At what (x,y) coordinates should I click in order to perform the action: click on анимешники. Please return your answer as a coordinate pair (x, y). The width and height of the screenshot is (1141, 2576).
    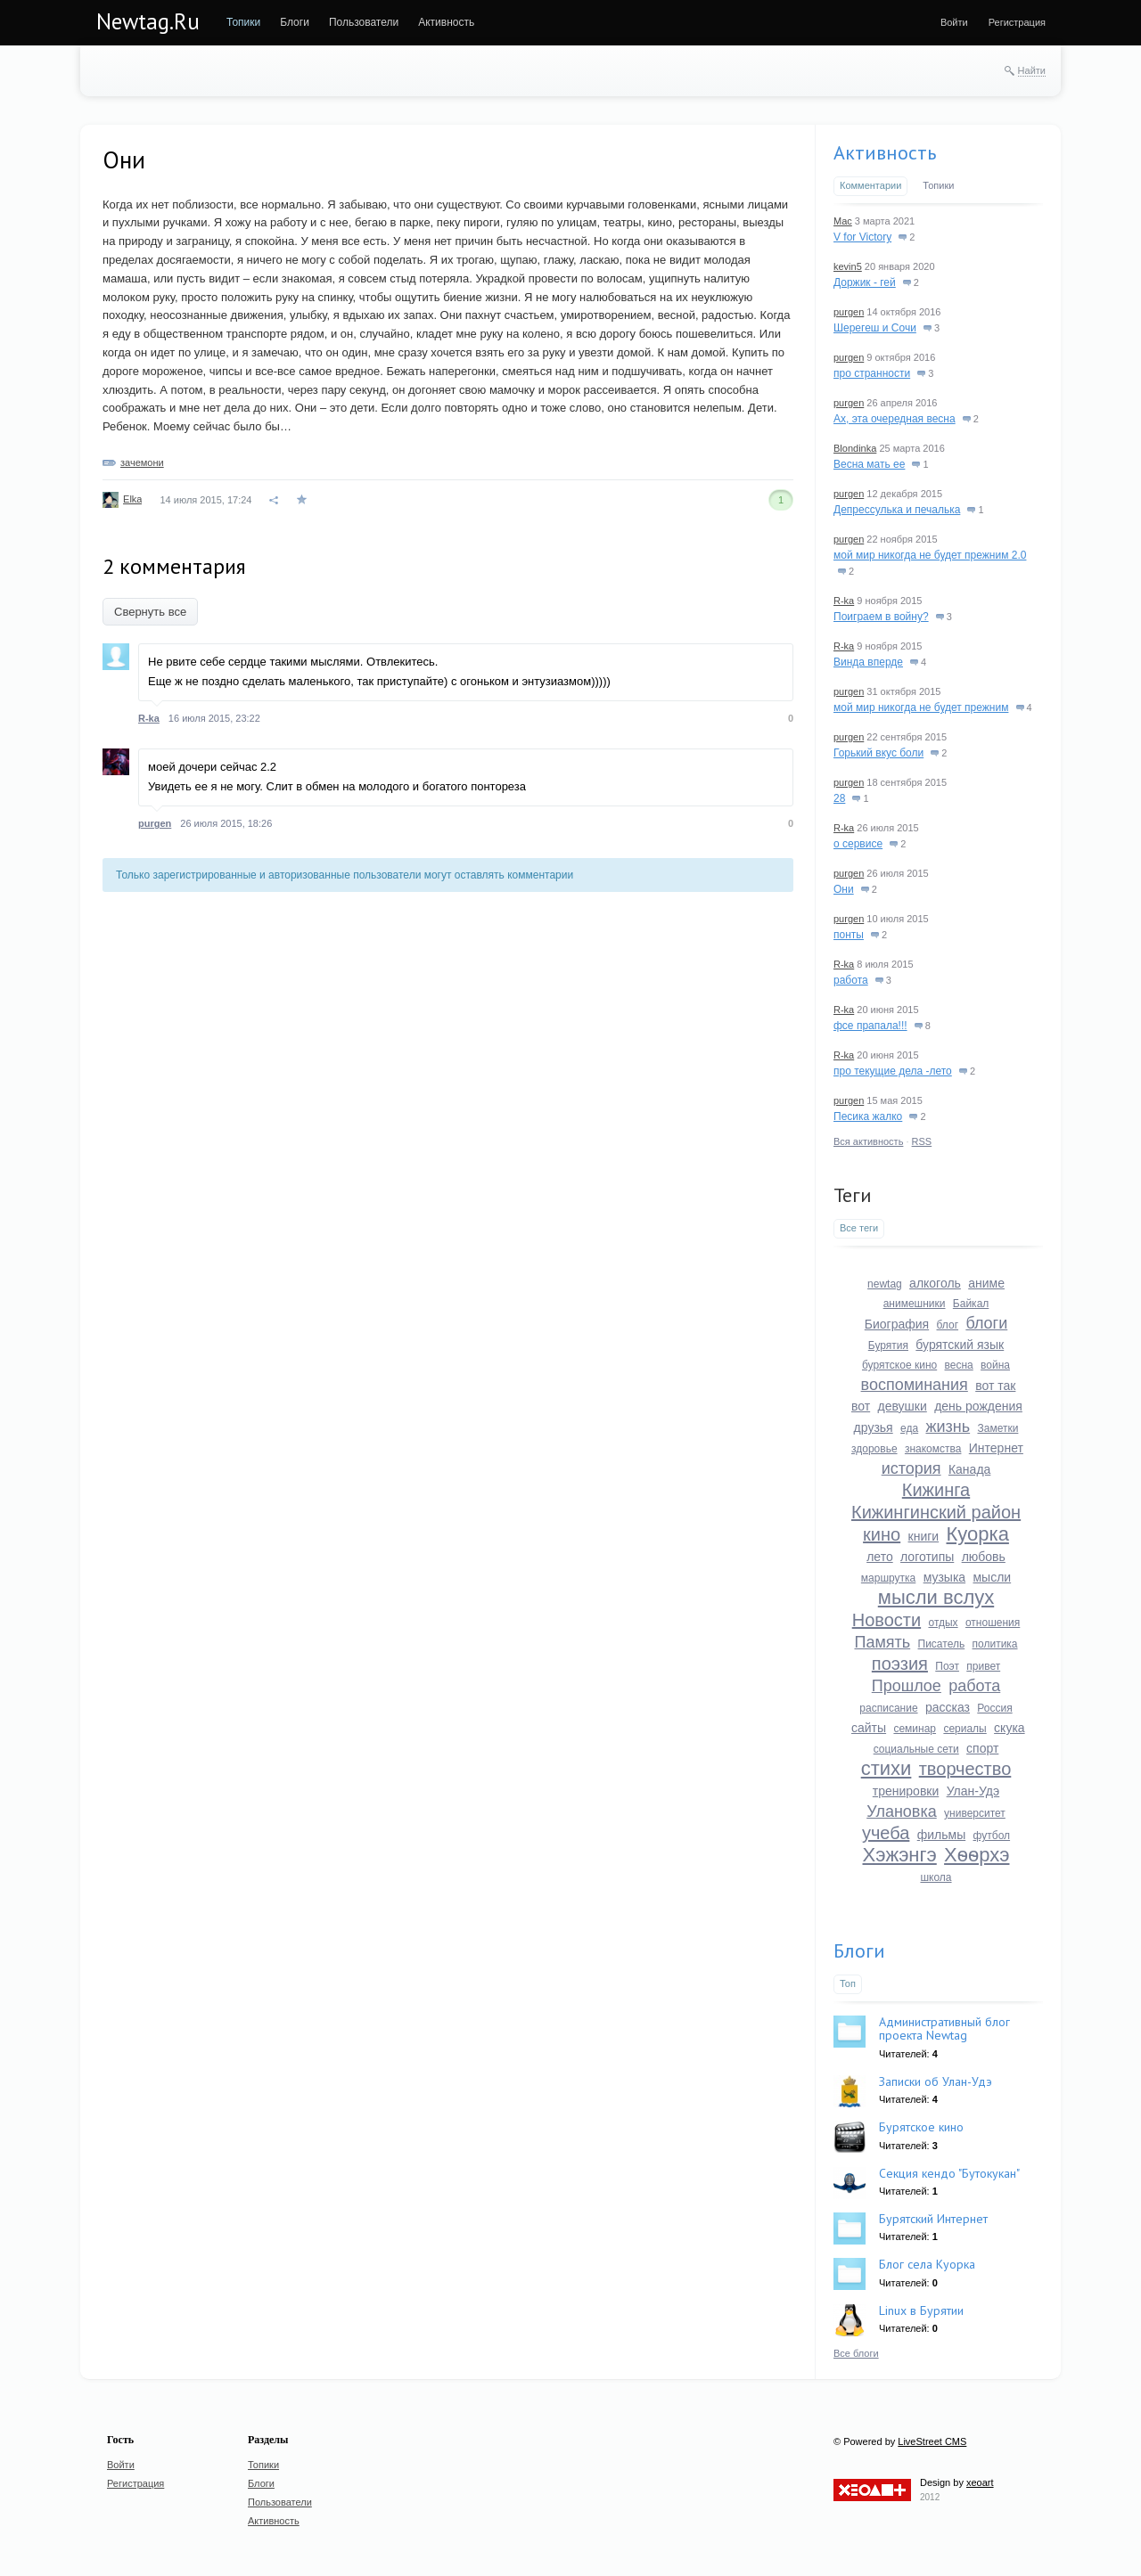
    Looking at the image, I should click on (914, 1303).